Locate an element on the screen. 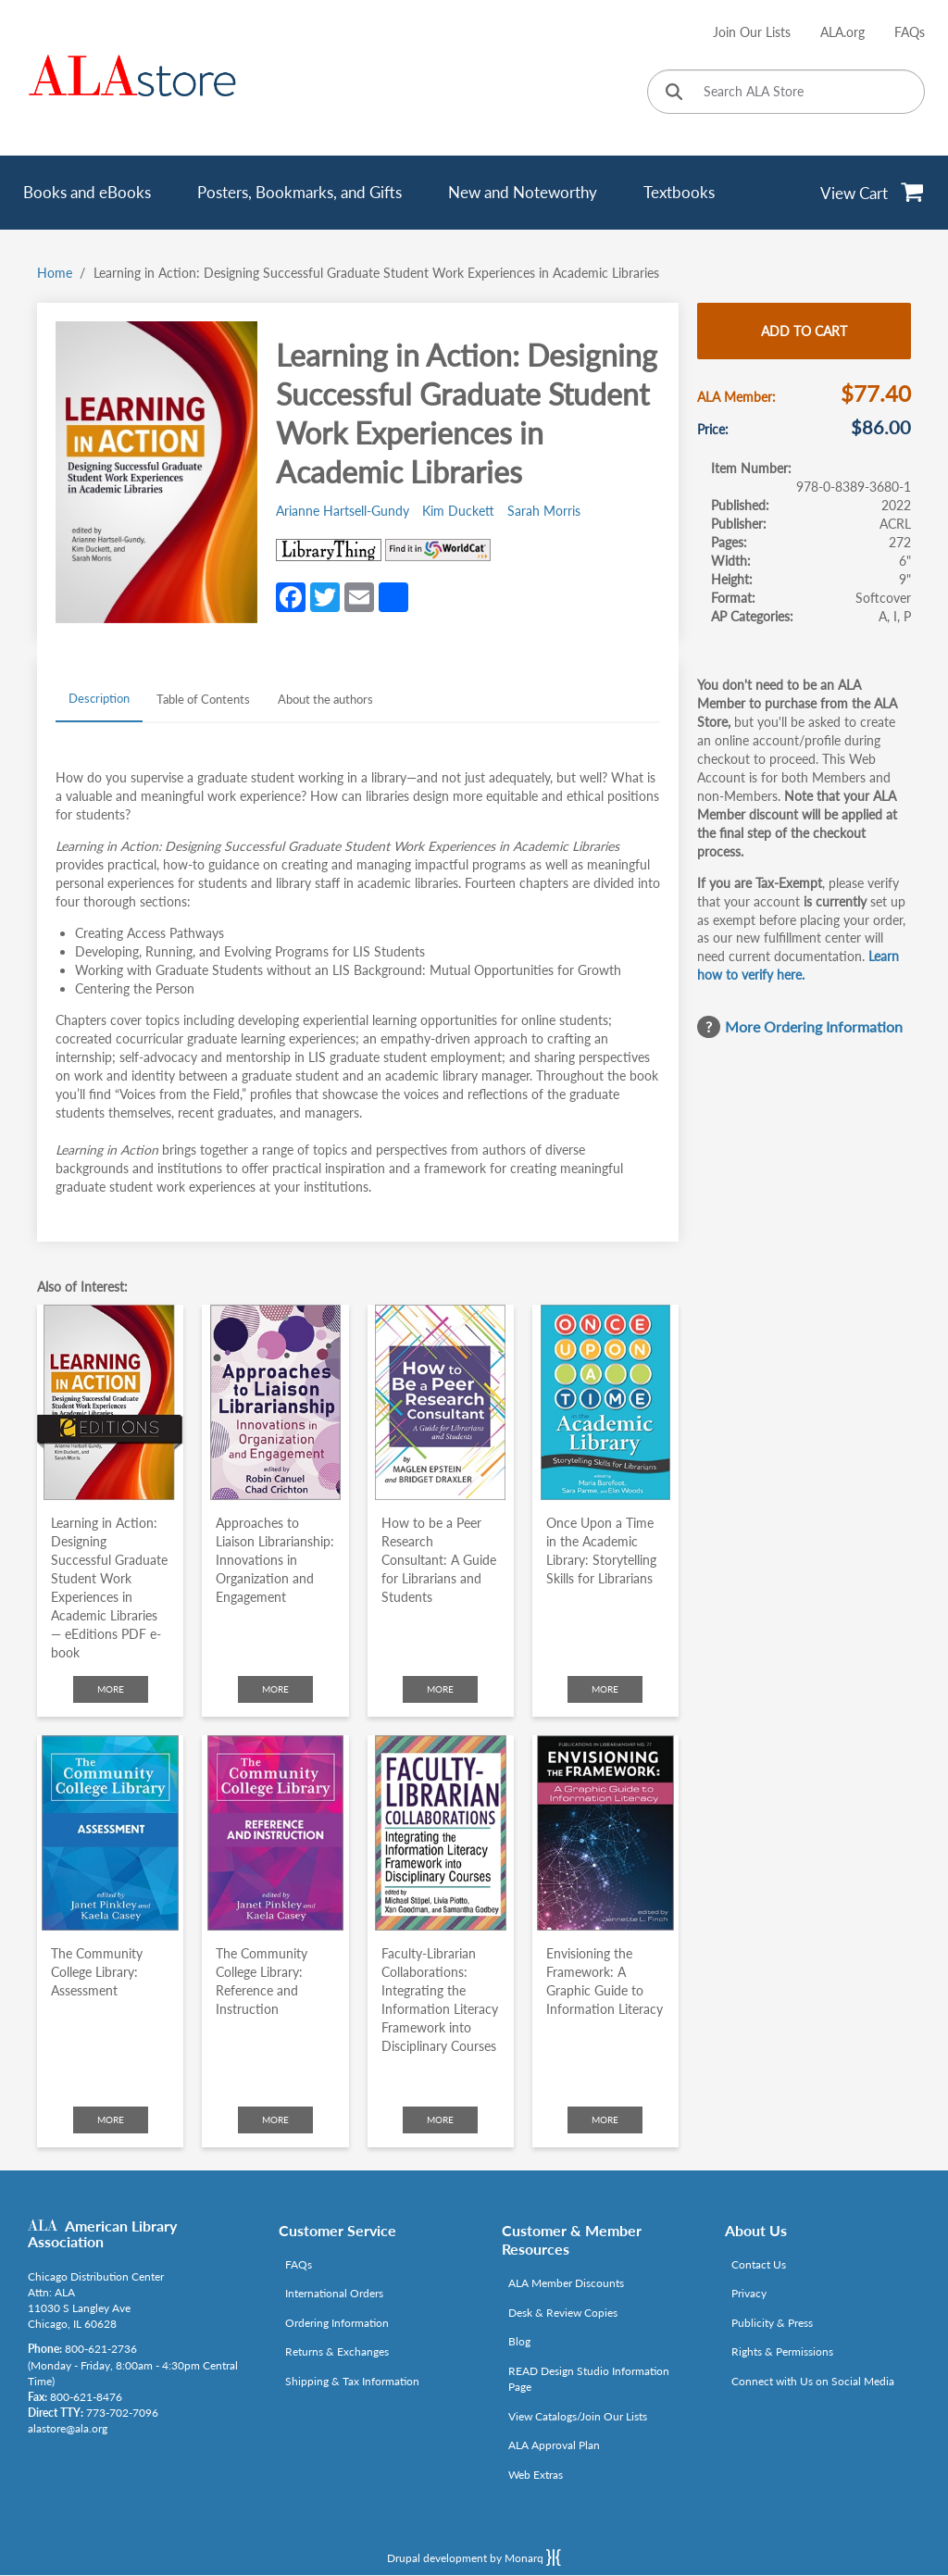 The image size is (948, 2576). ALA.org [Link opens in new window (http://www.ala.org/)] is located at coordinates (842, 32).